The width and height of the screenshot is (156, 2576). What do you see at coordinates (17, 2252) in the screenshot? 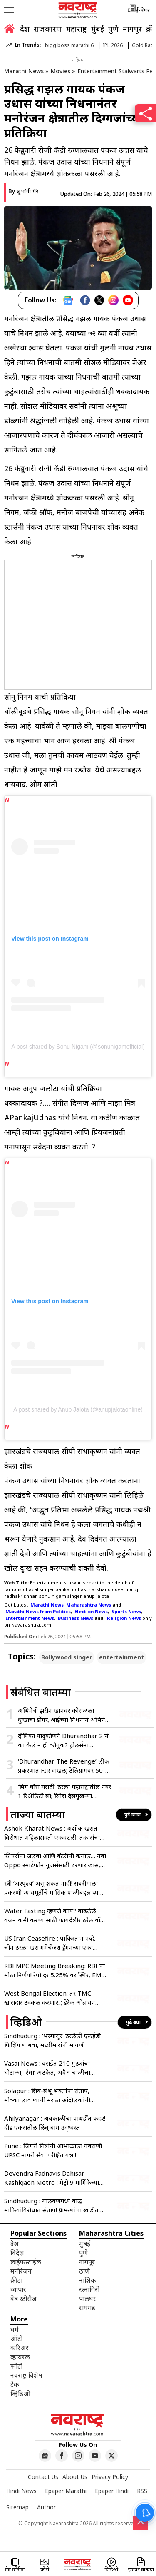
I see `विदेश` at bounding box center [17, 2252].